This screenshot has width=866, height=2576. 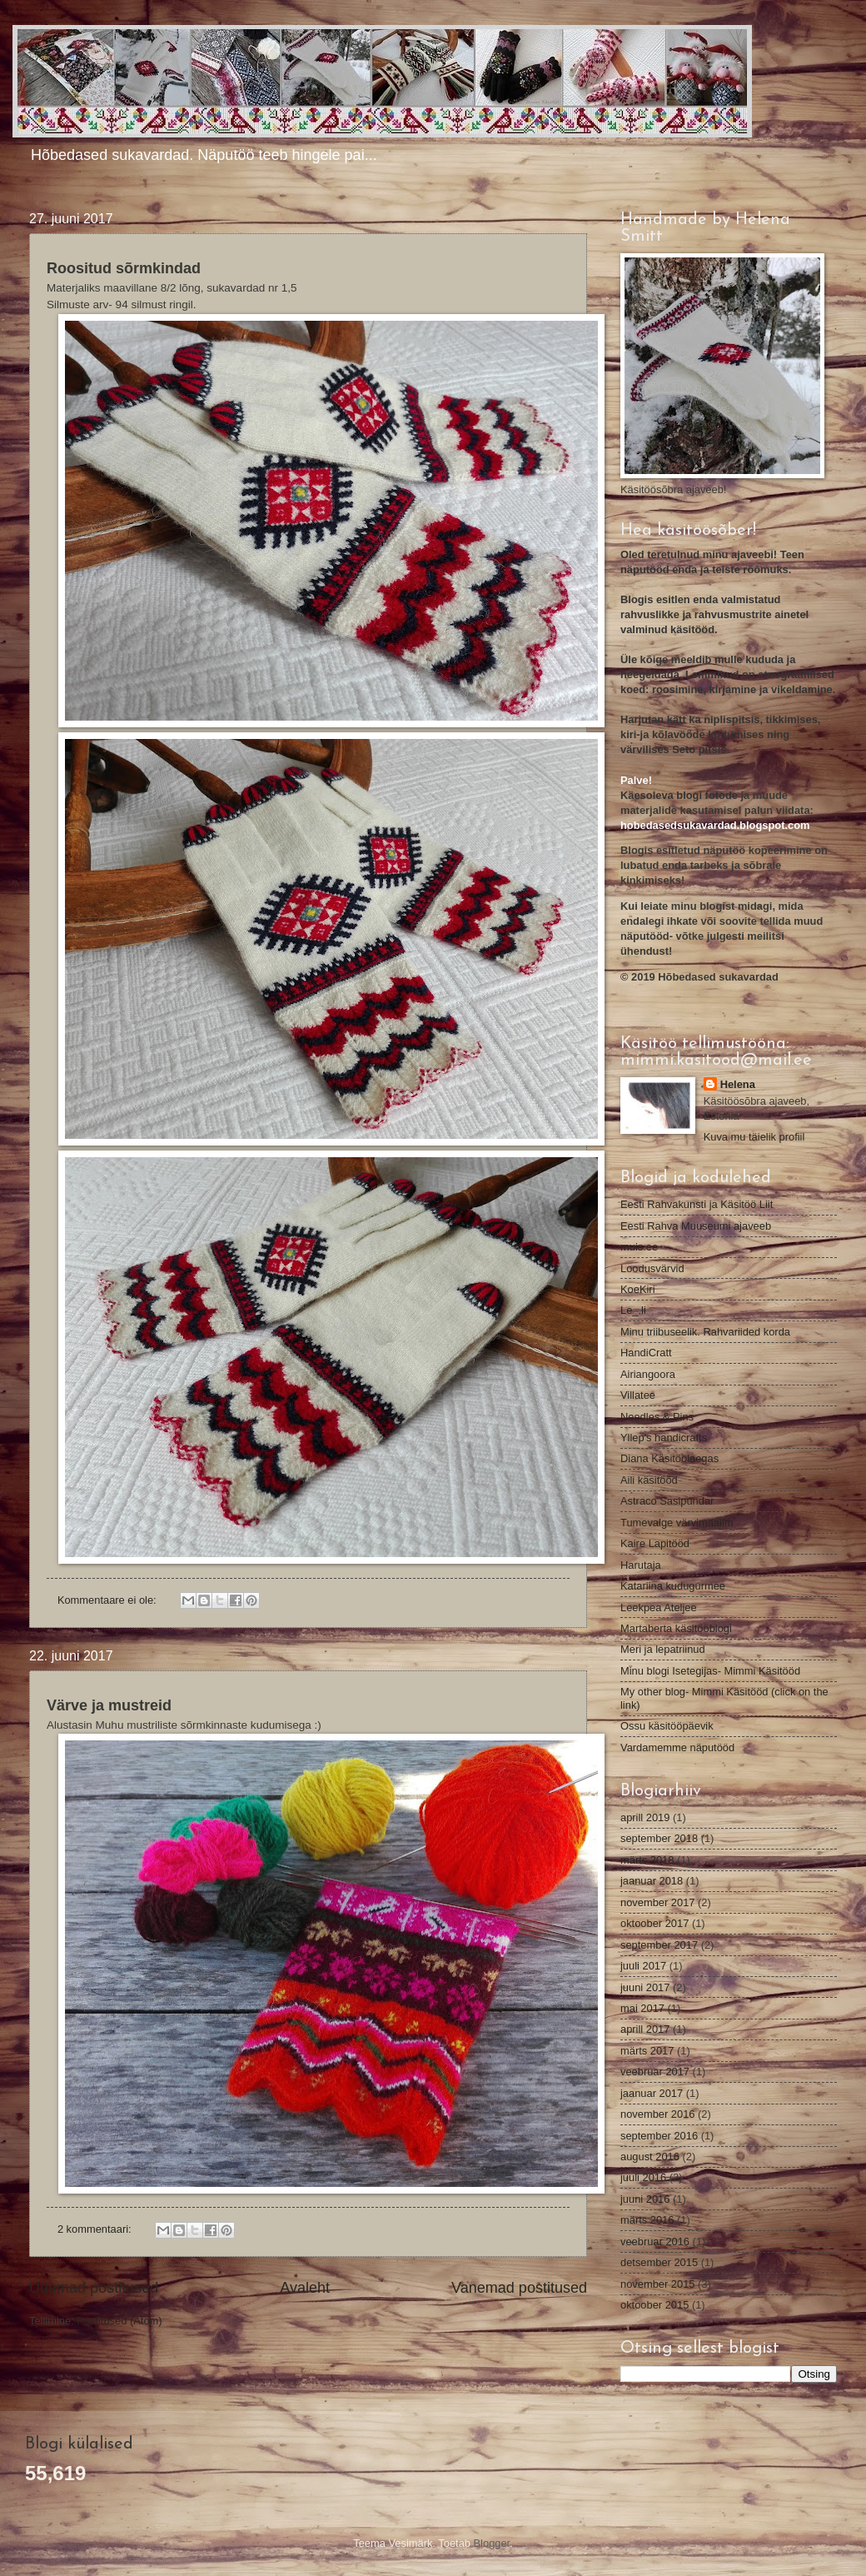 I want to click on Leekpea Ateljee, so click(x=658, y=1607).